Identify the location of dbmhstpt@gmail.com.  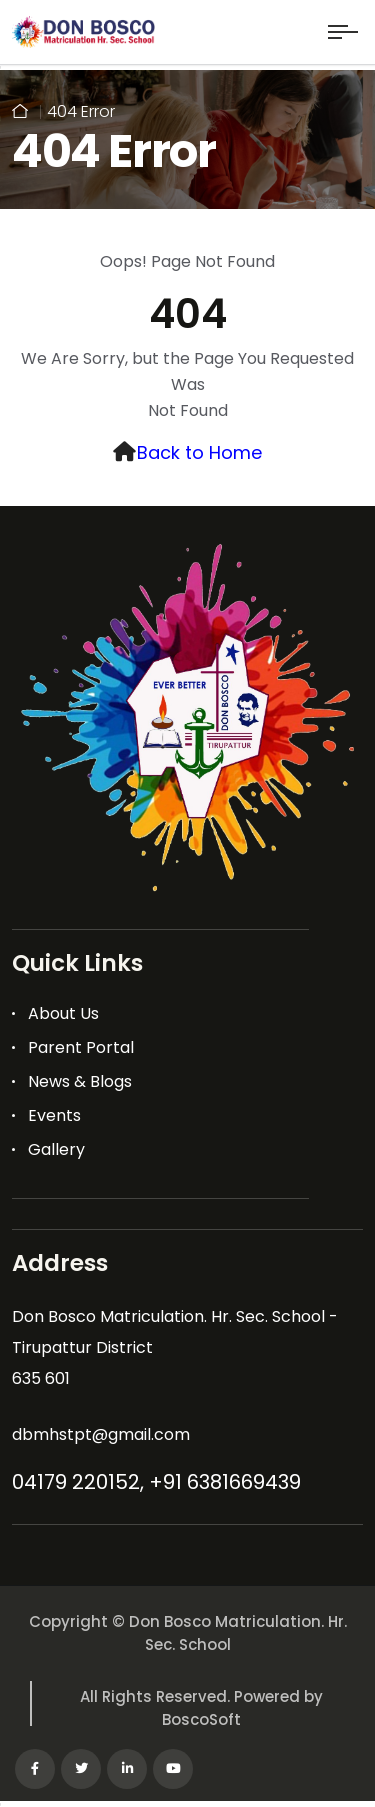
(101, 1434).